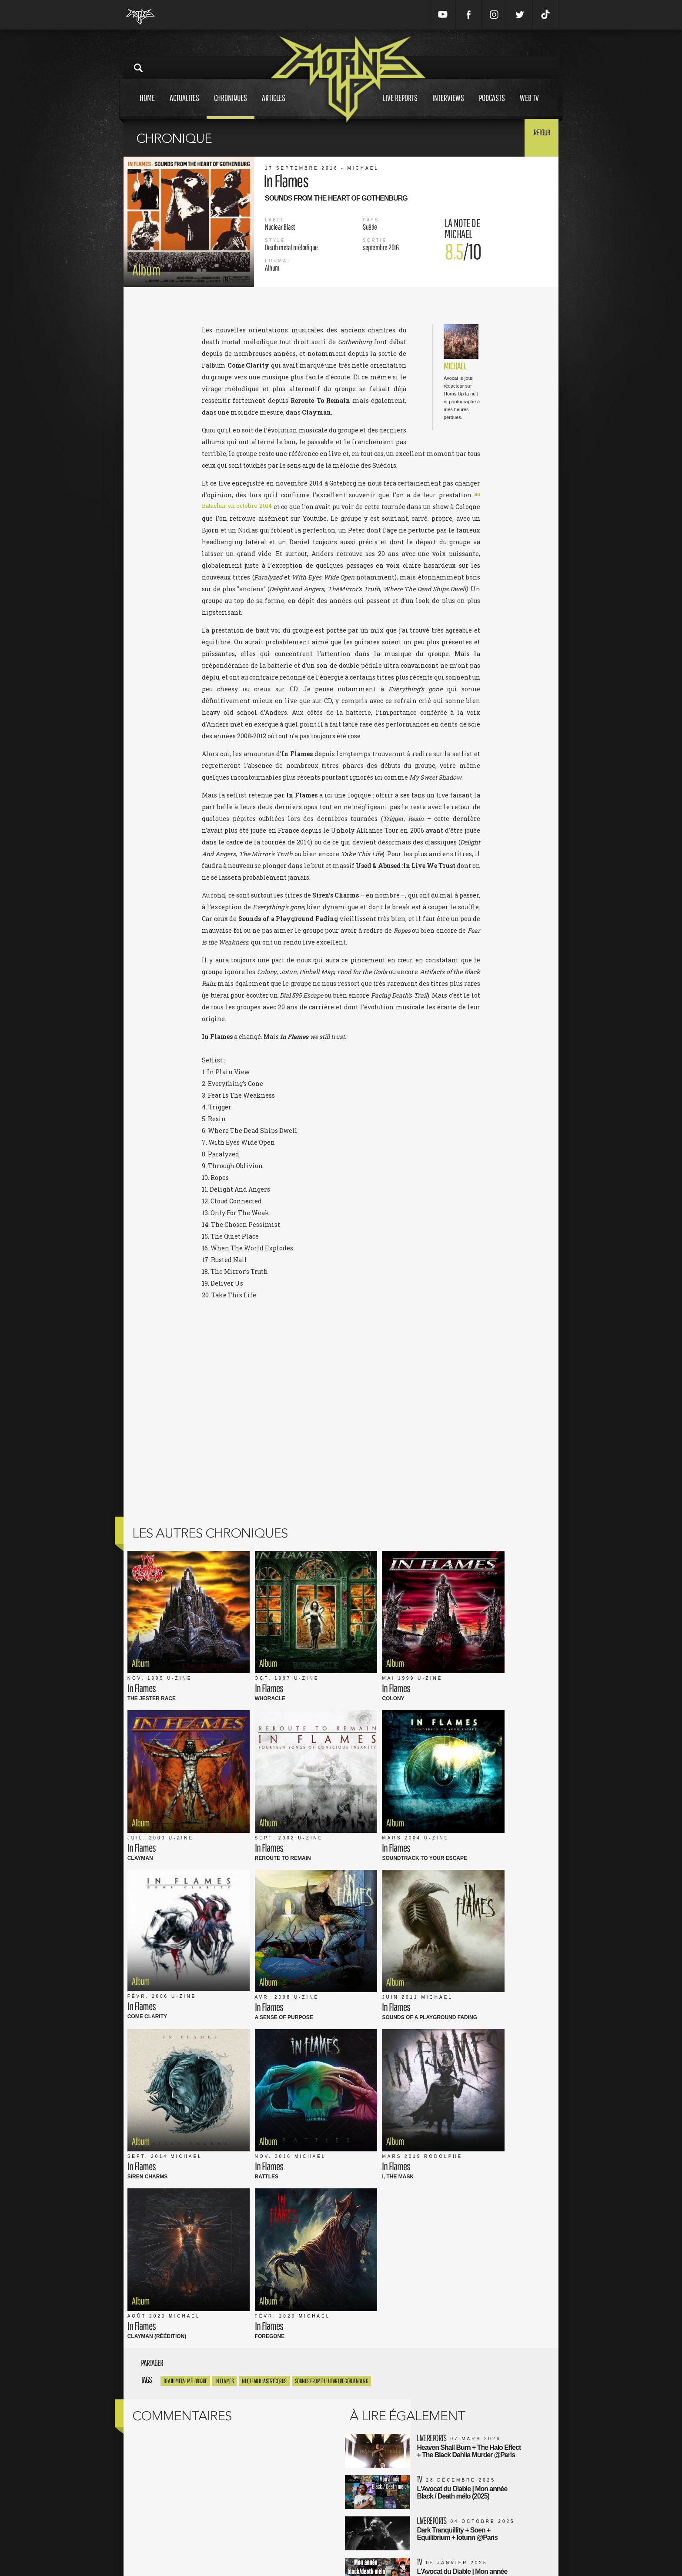 The height and width of the screenshot is (2576, 682). I want to click on in flames, so click(224, 1939).